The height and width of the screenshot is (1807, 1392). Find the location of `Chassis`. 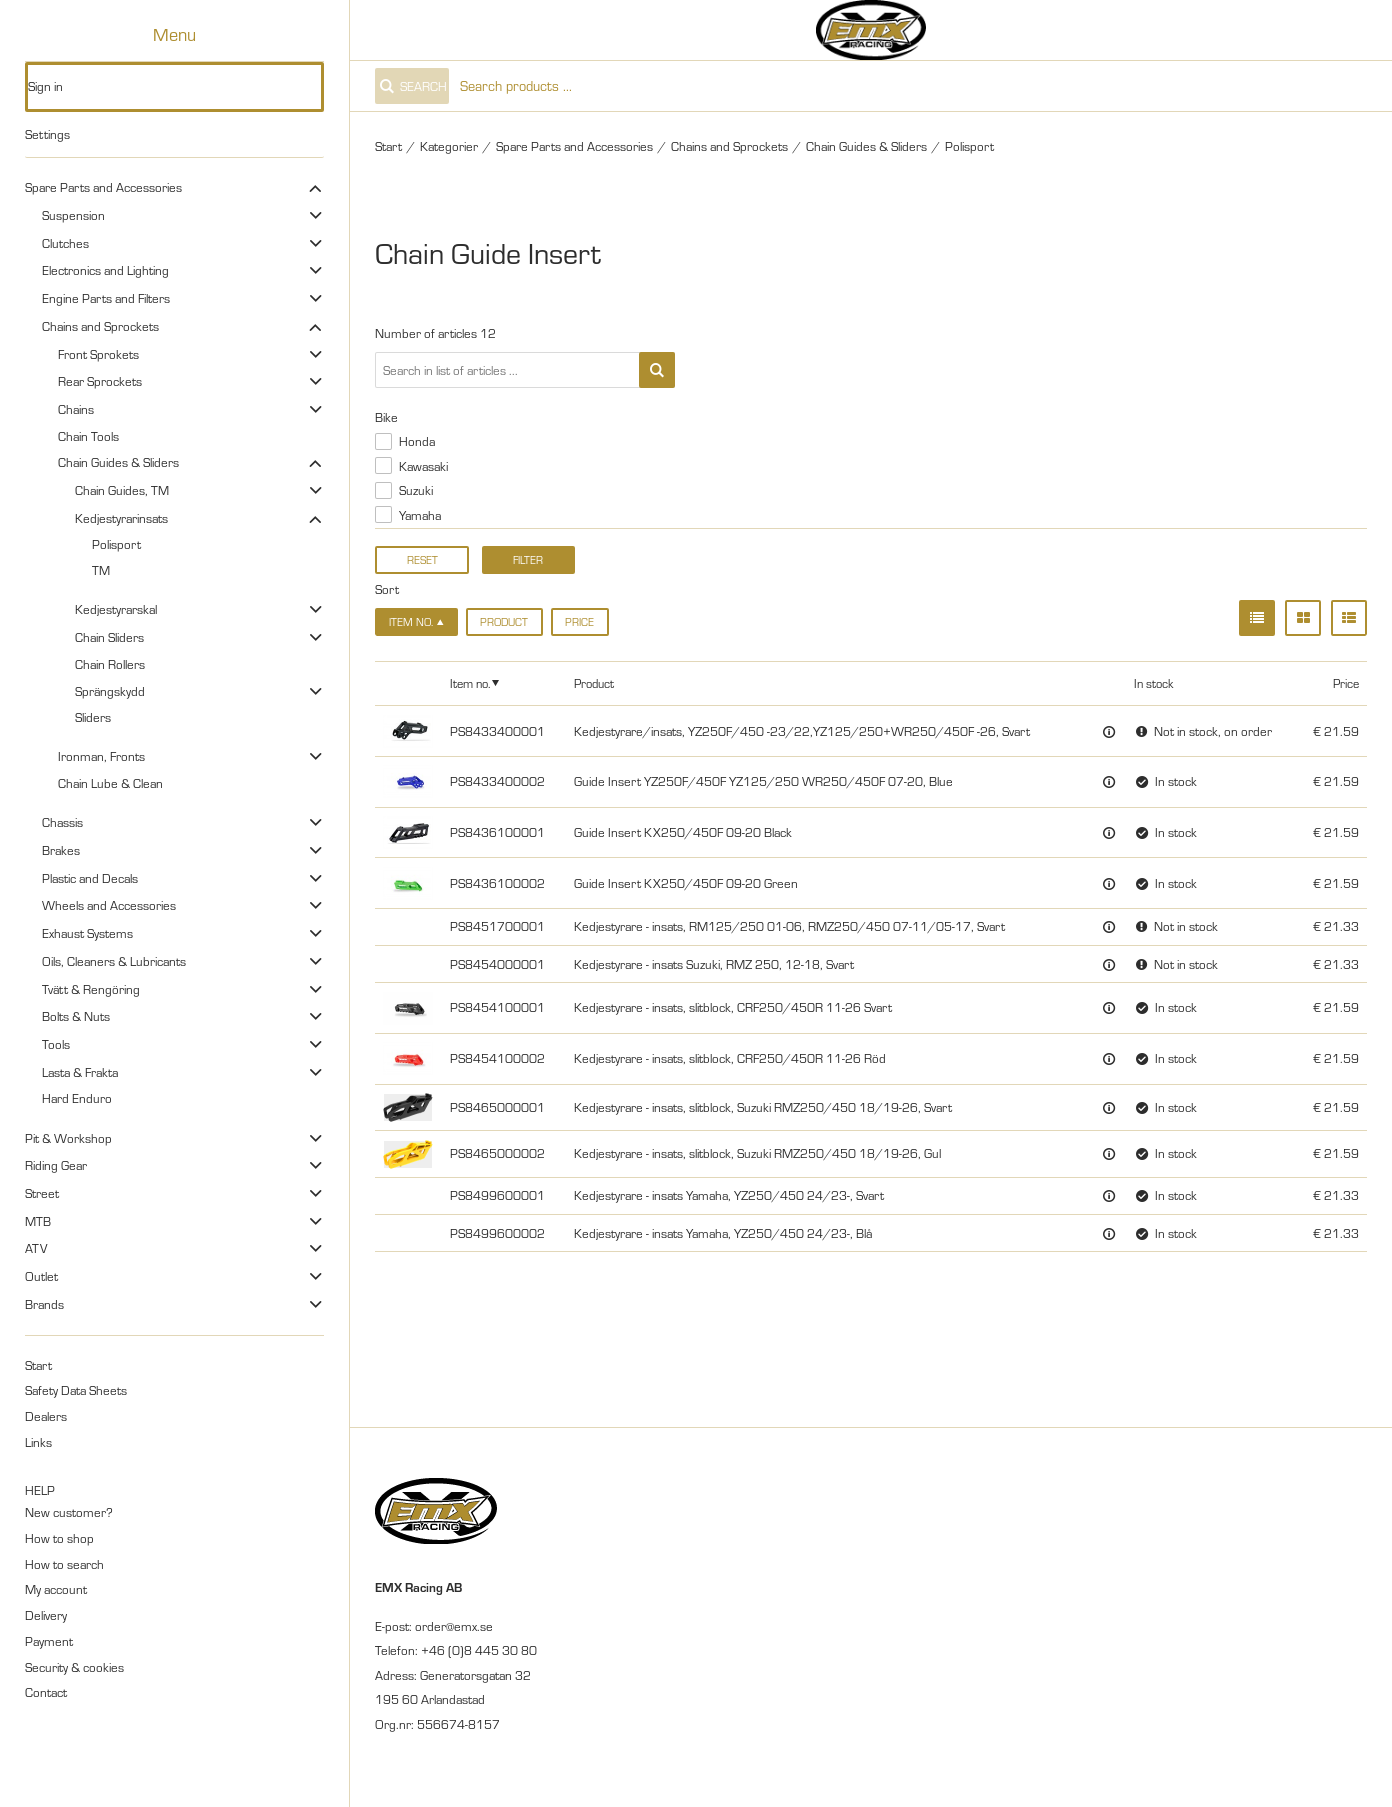

Chassis is located at coordinates (62, 822).